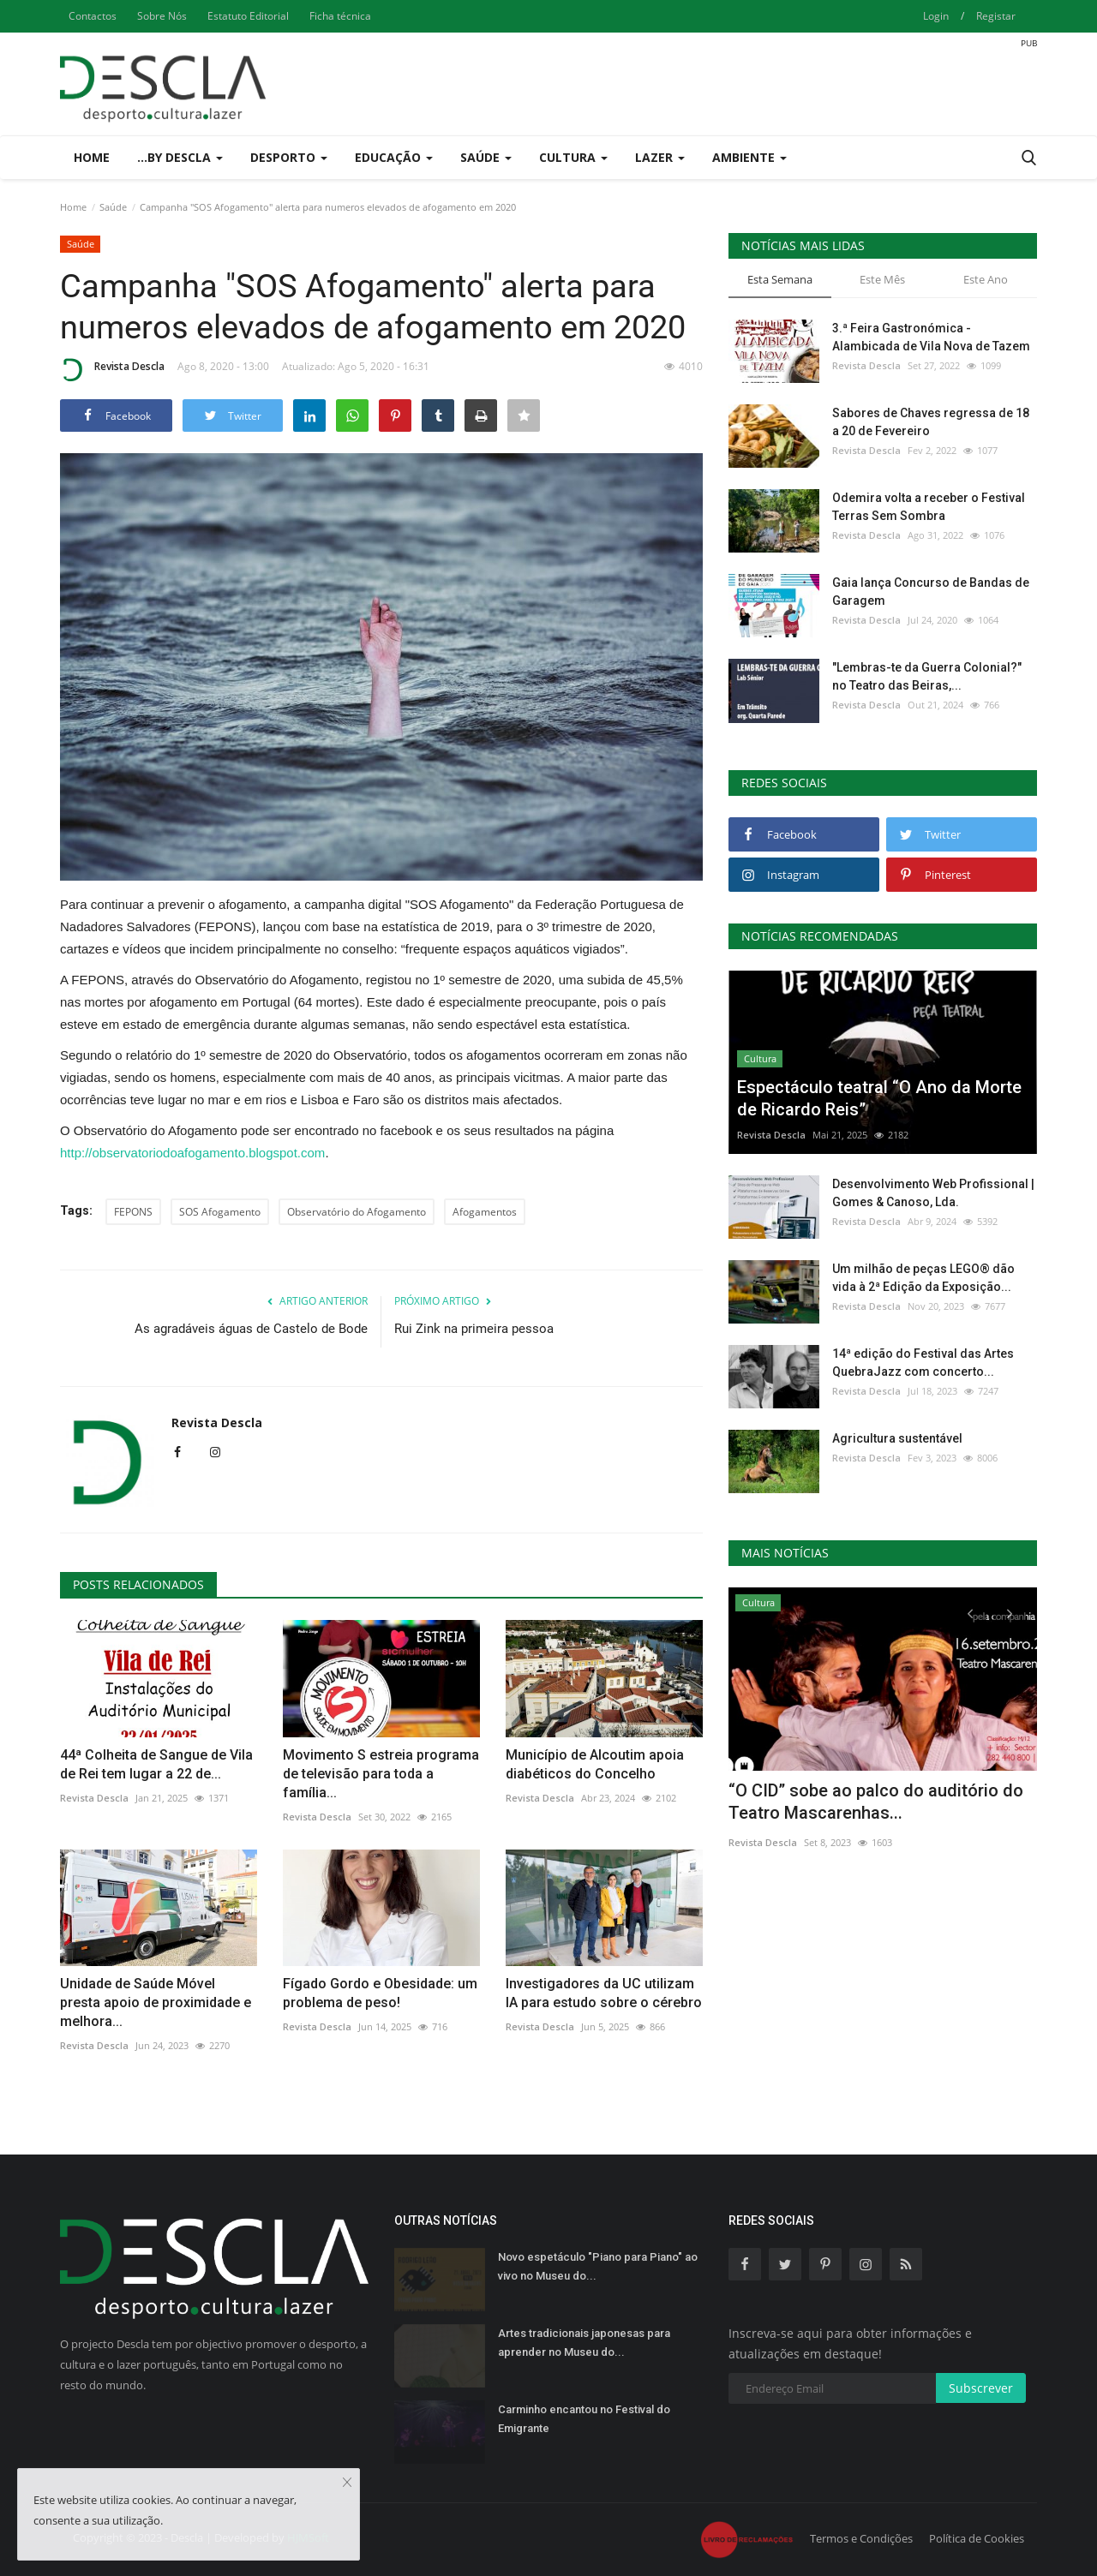 This screenshot has height=2576, width=1097. Describe the element at coordinates (156, 1764) in the screenshot. I see `44ª Colheita de Sangue de Vila de Rei tem lugar a 22 de...` at that location.